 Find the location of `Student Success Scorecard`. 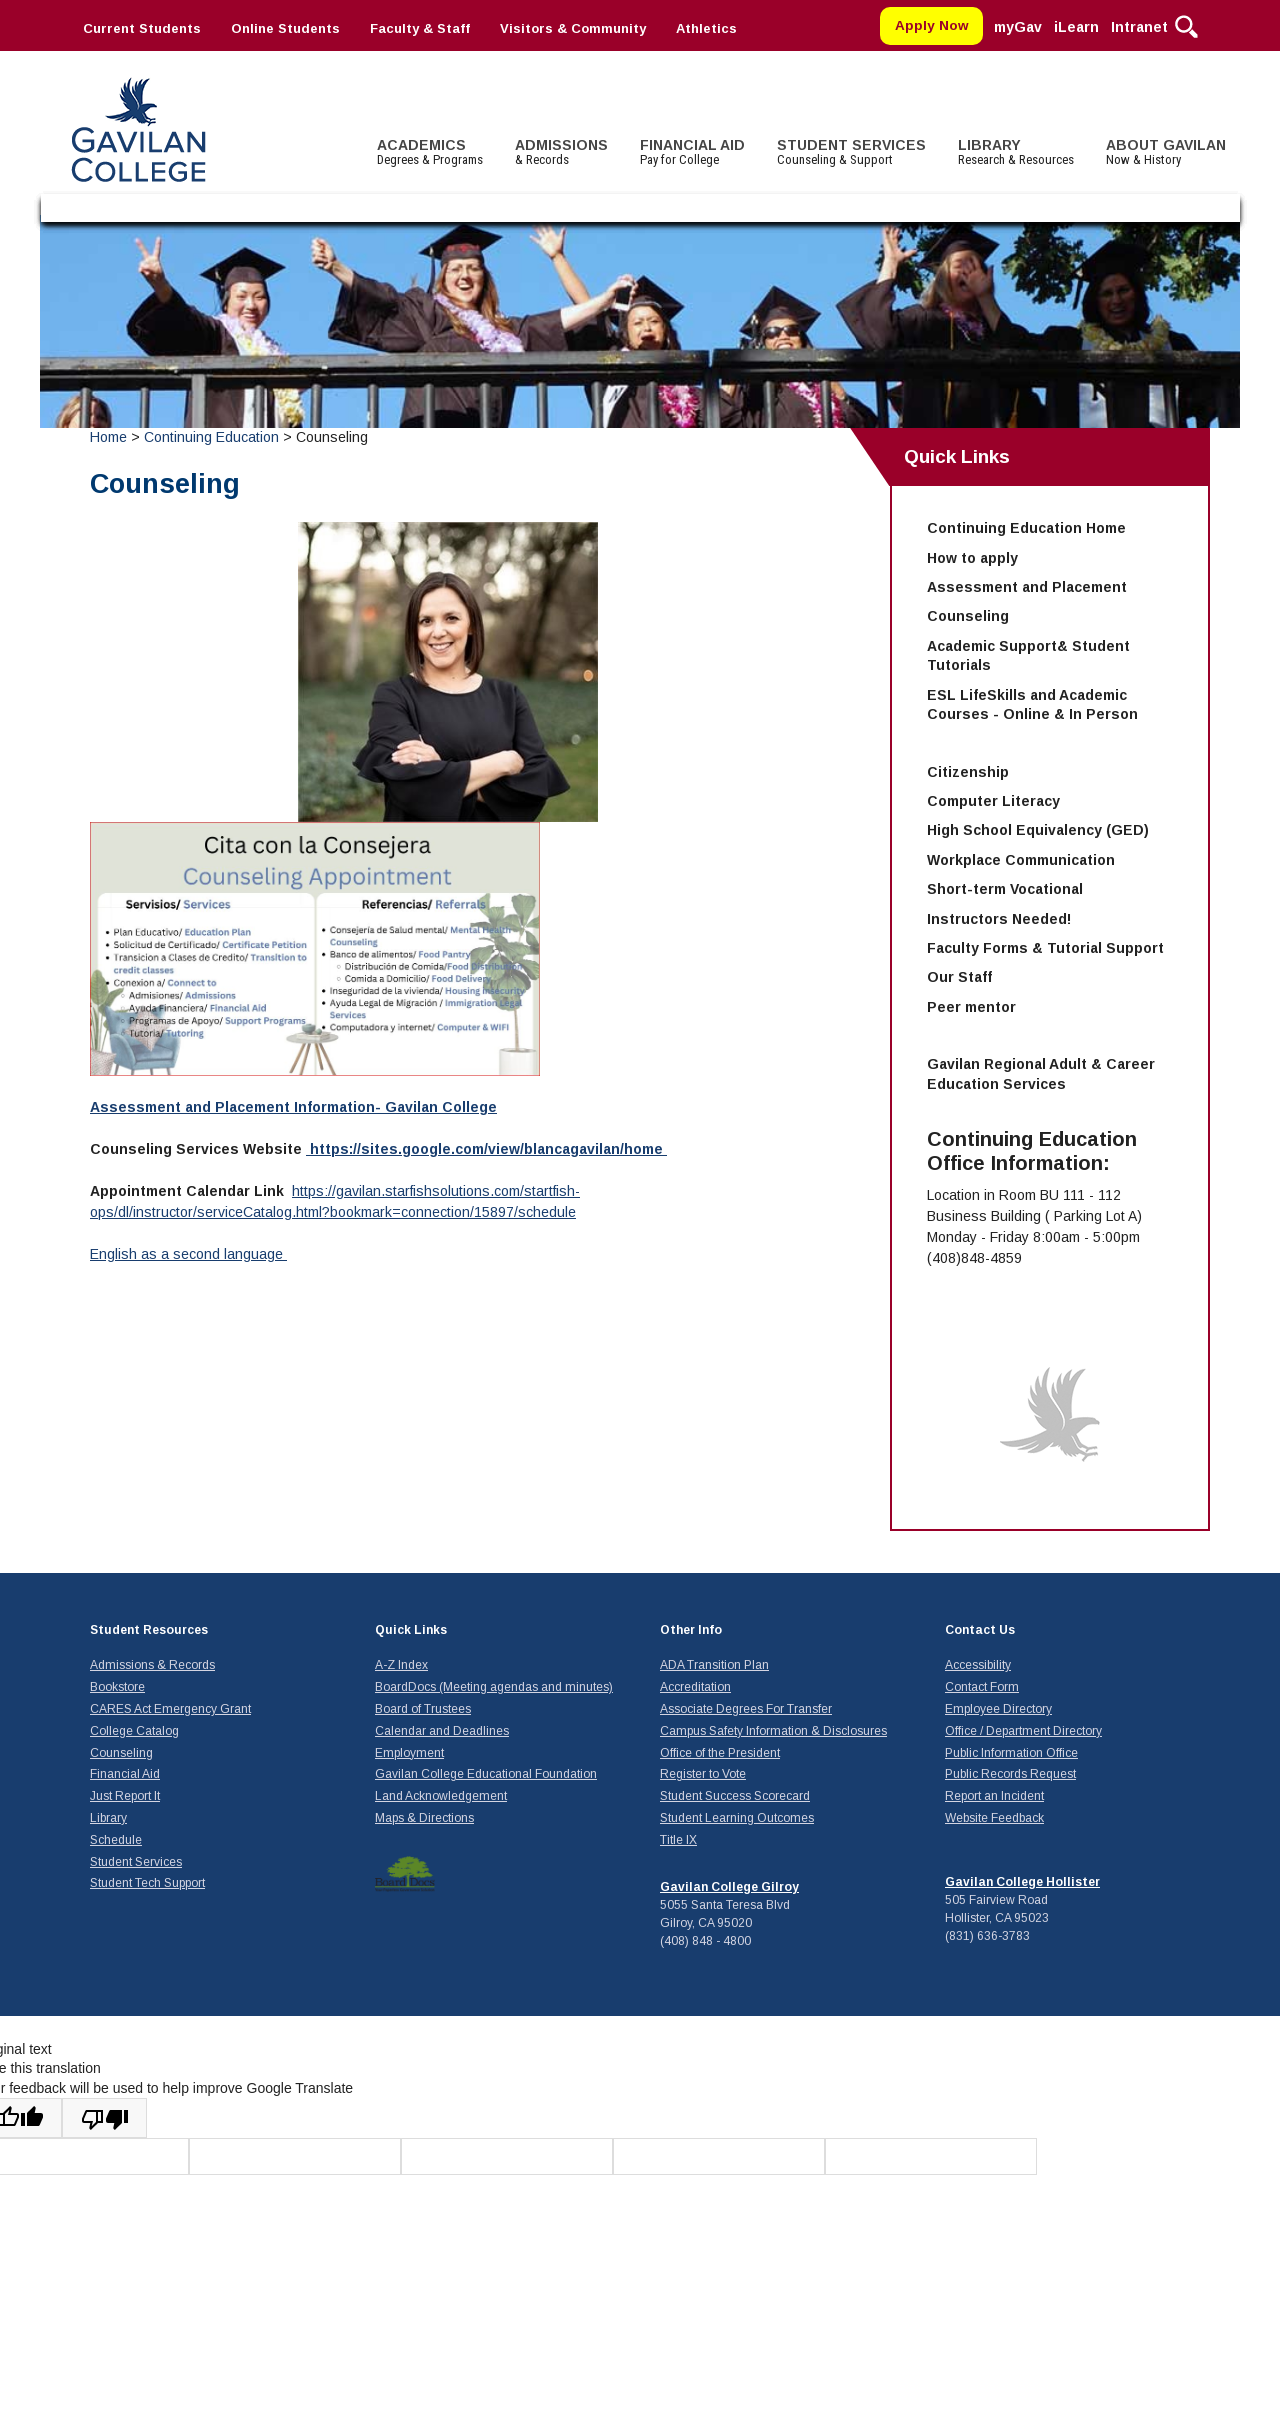

Student Success Scorecard is located at coordinates (735, 1796).